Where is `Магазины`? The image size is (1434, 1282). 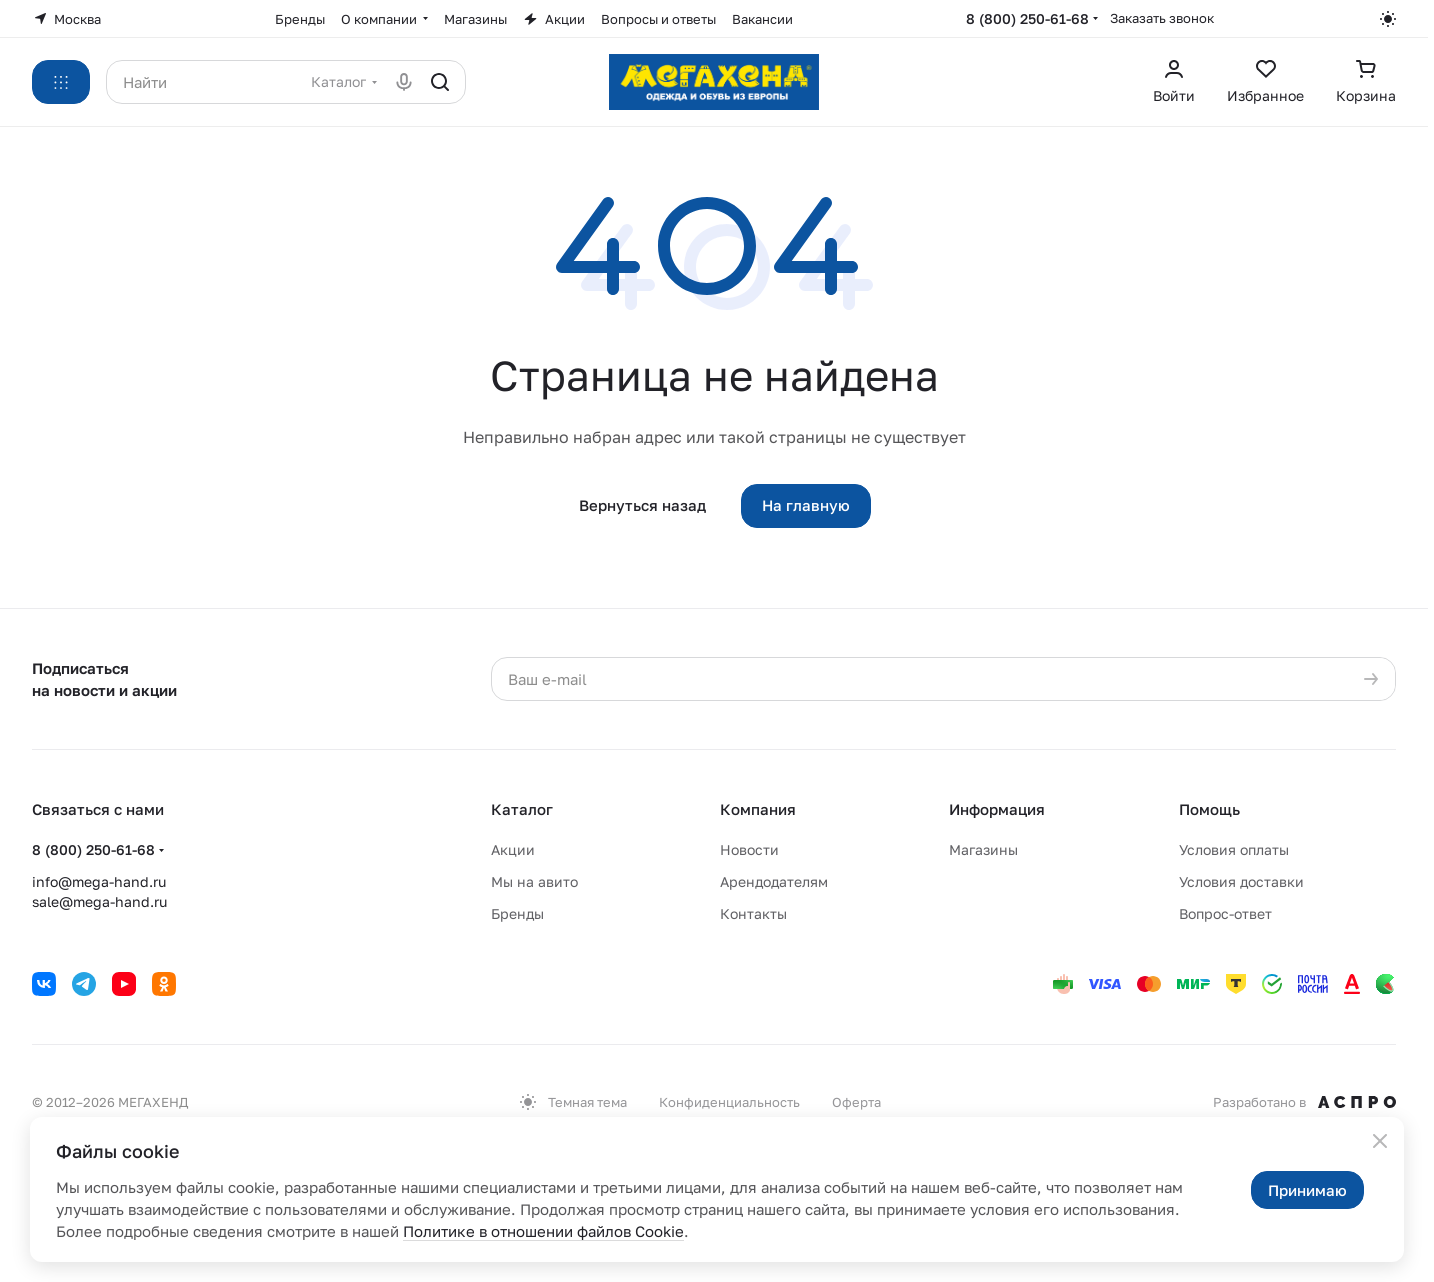 Магазины is located at coordinates (983, 849).